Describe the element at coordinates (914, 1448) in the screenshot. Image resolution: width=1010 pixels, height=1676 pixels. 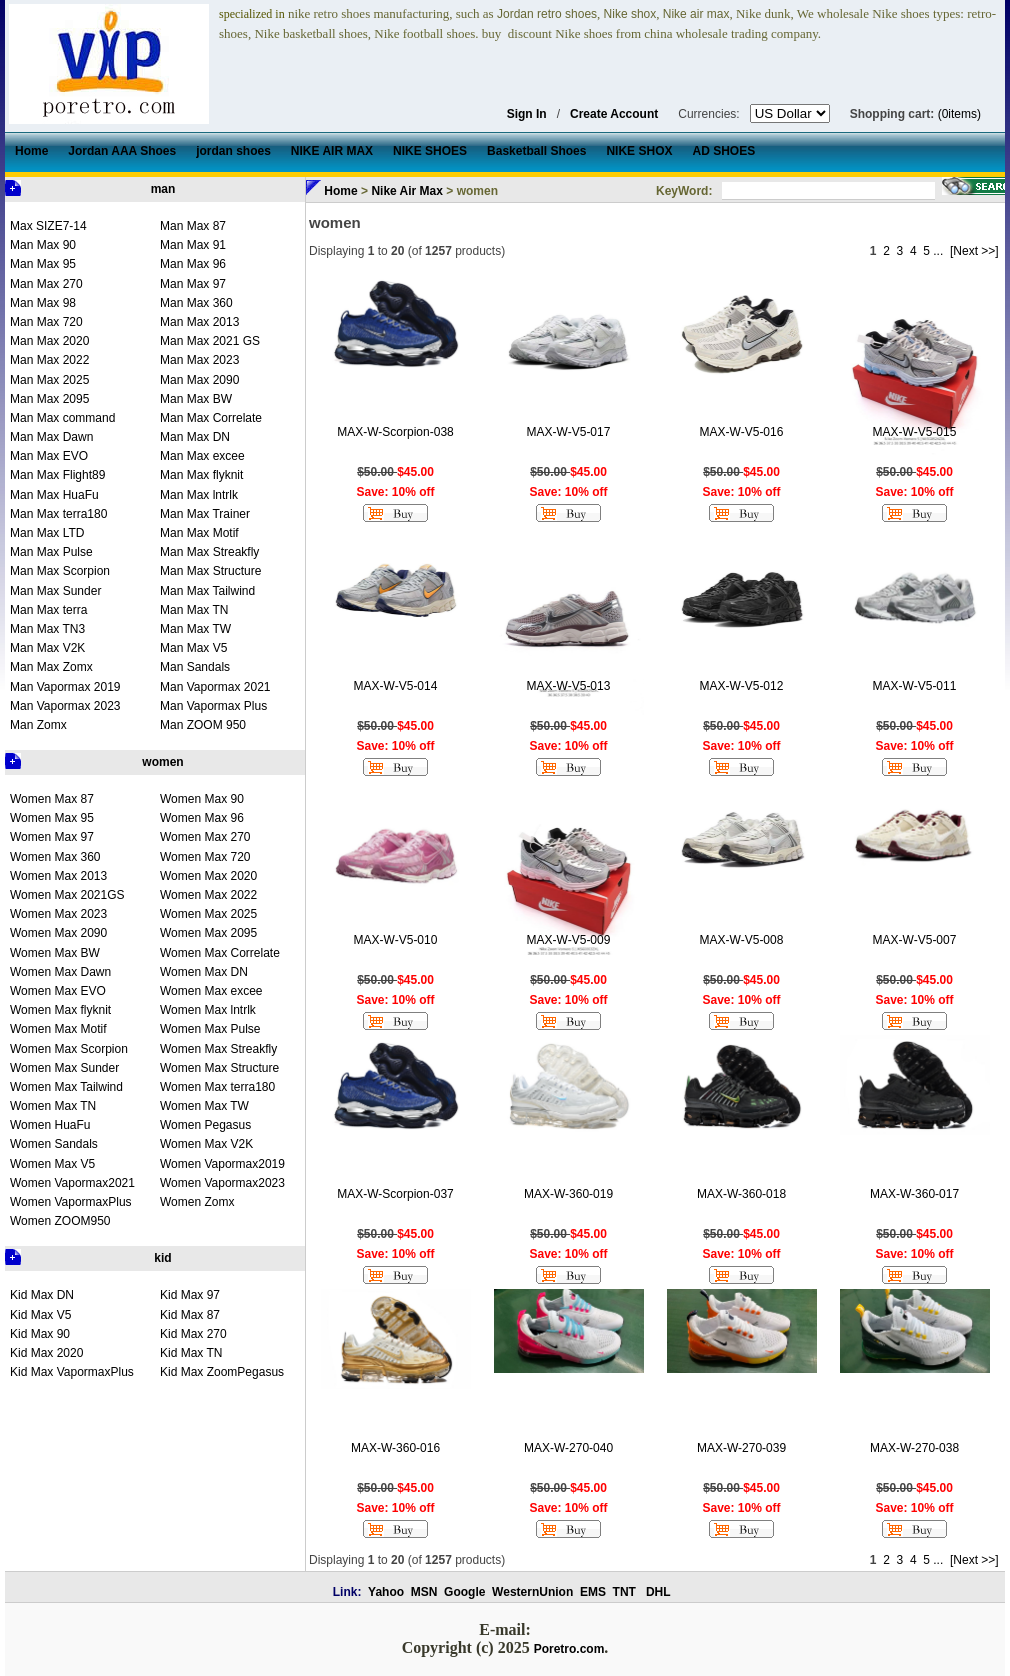
I see `MAX-W-270-038` at that location.